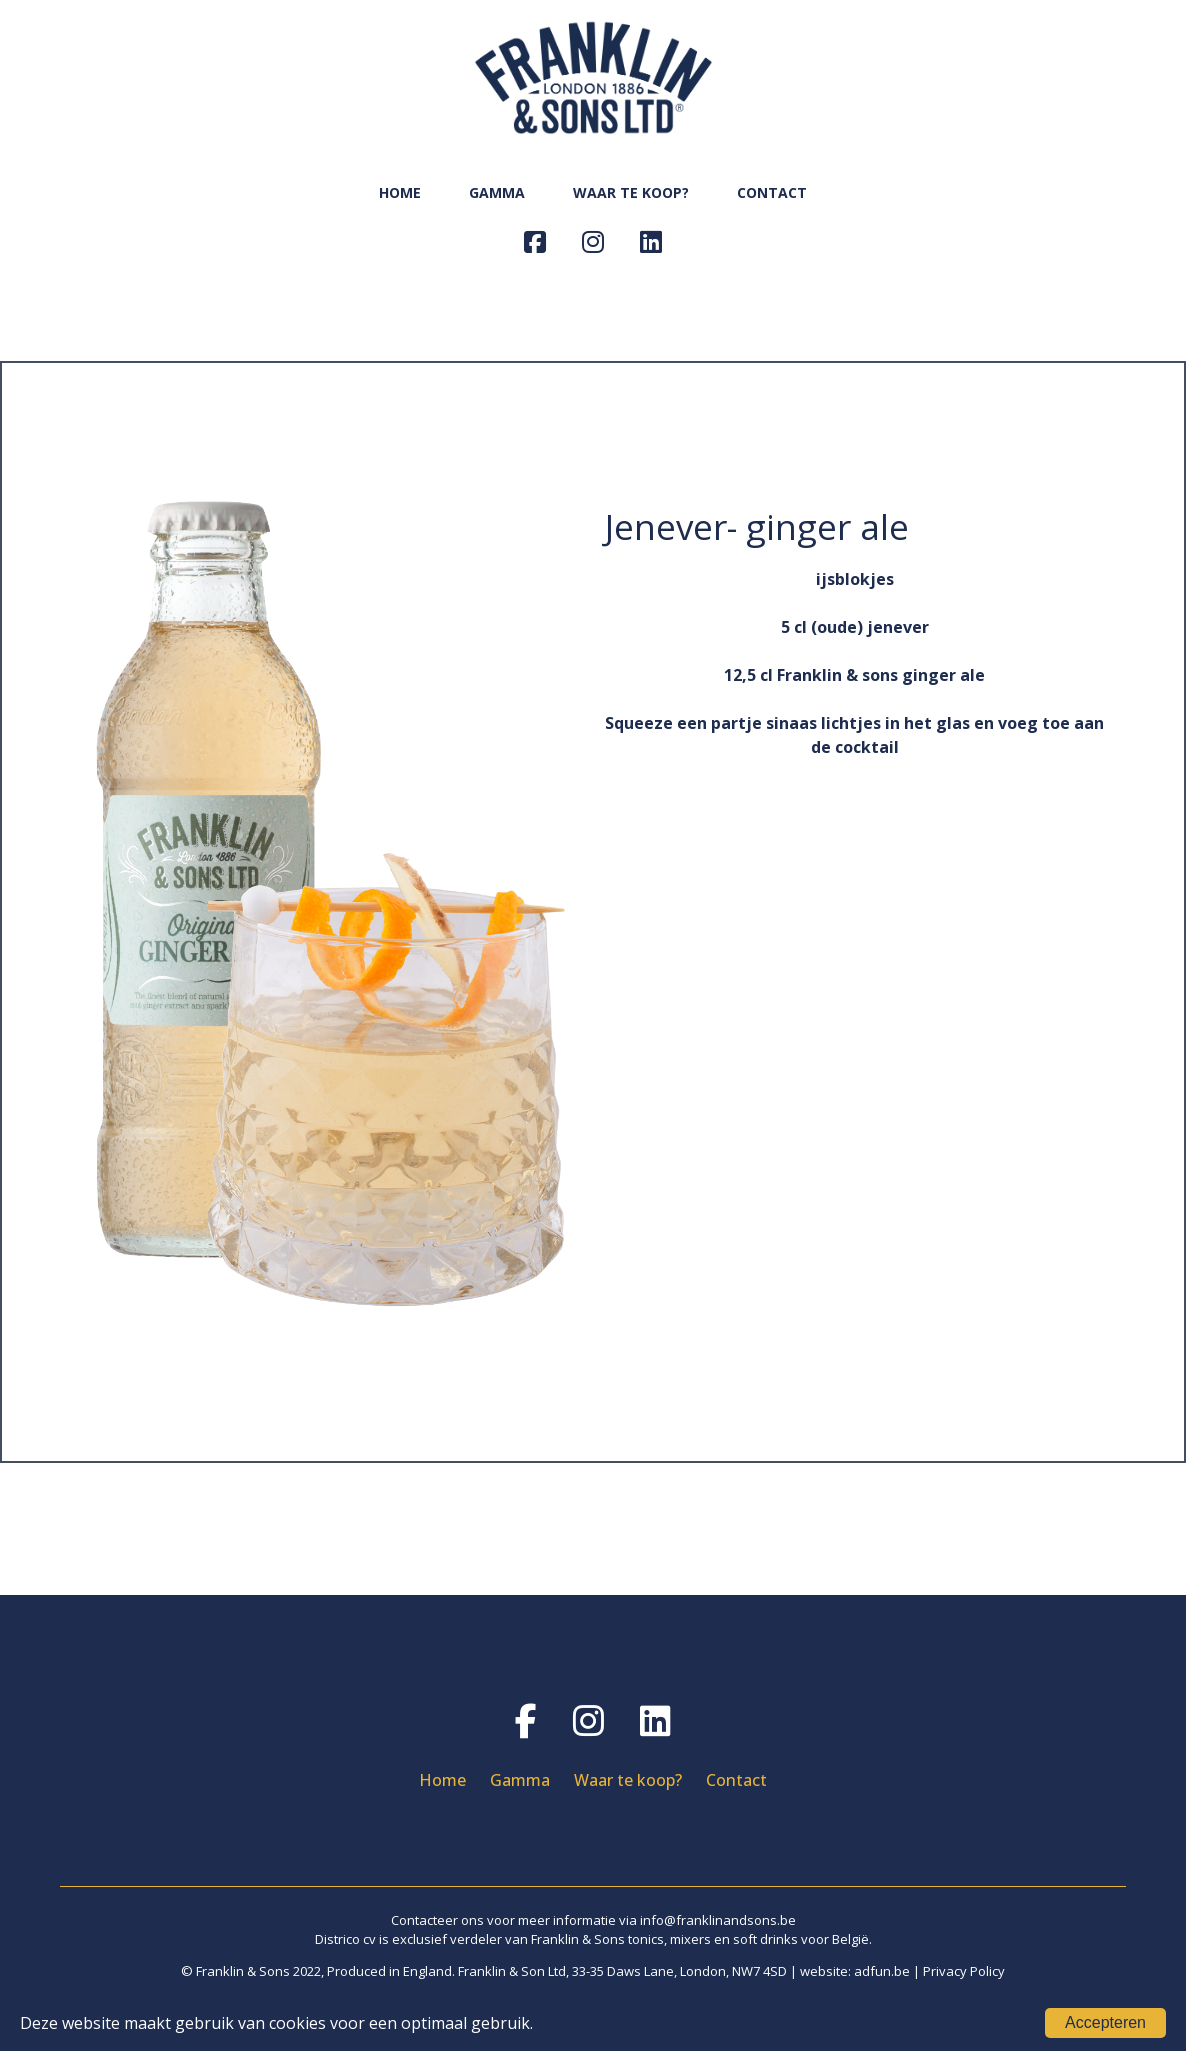 The image size is (1186, 2051). Describe the element at coordinates (736, 1780) in the screenshot. I see `Contact` at that location.